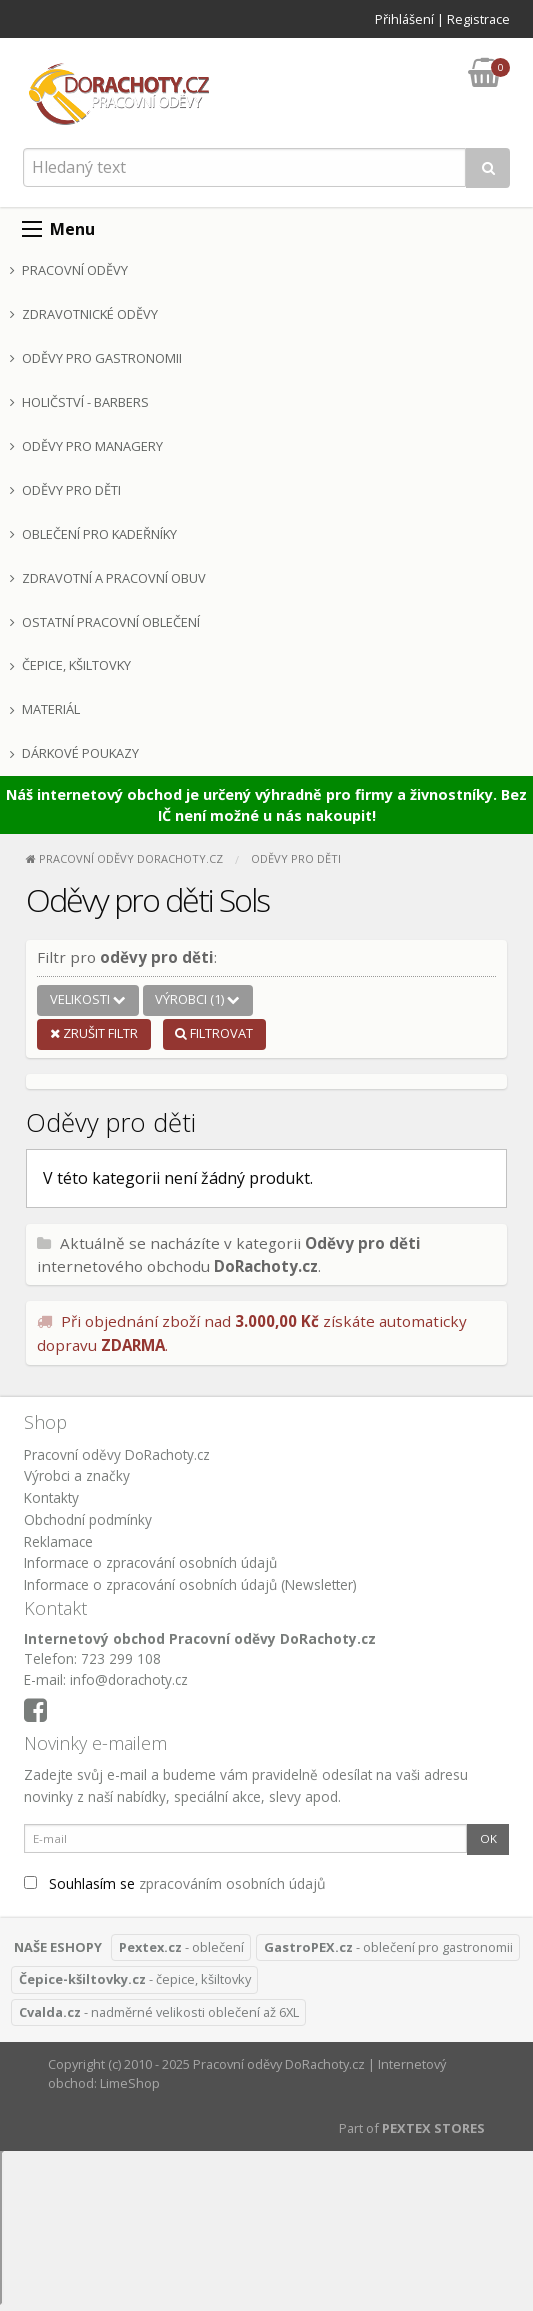  Describe the element at coordinates (70, 665) in the screenshot. I see `Čepice, kšiltovky` at that location.